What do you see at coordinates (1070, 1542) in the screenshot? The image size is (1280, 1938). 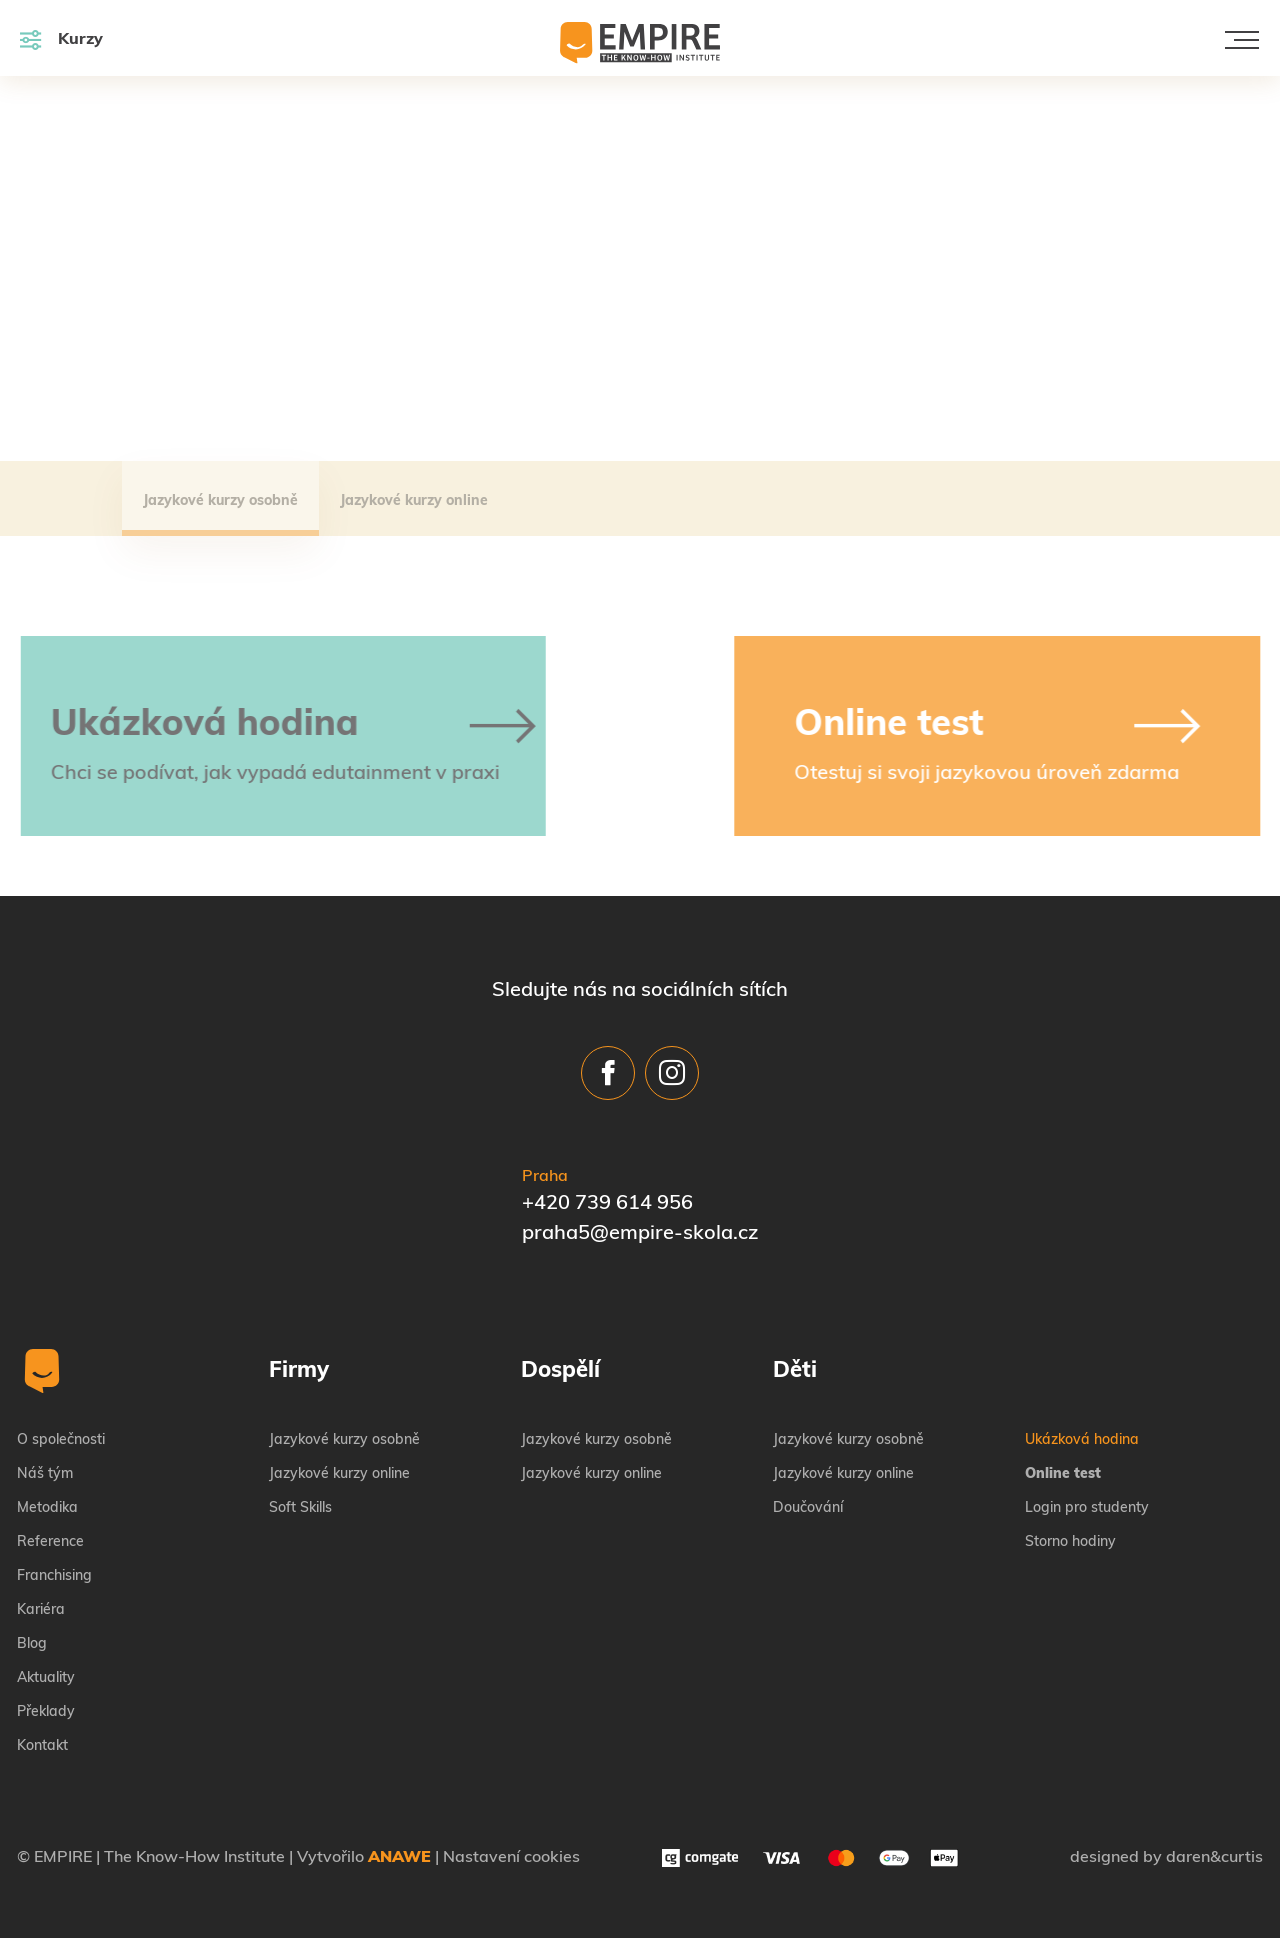 I see `Storno hodiny` at bounding box center [1070, 1542].